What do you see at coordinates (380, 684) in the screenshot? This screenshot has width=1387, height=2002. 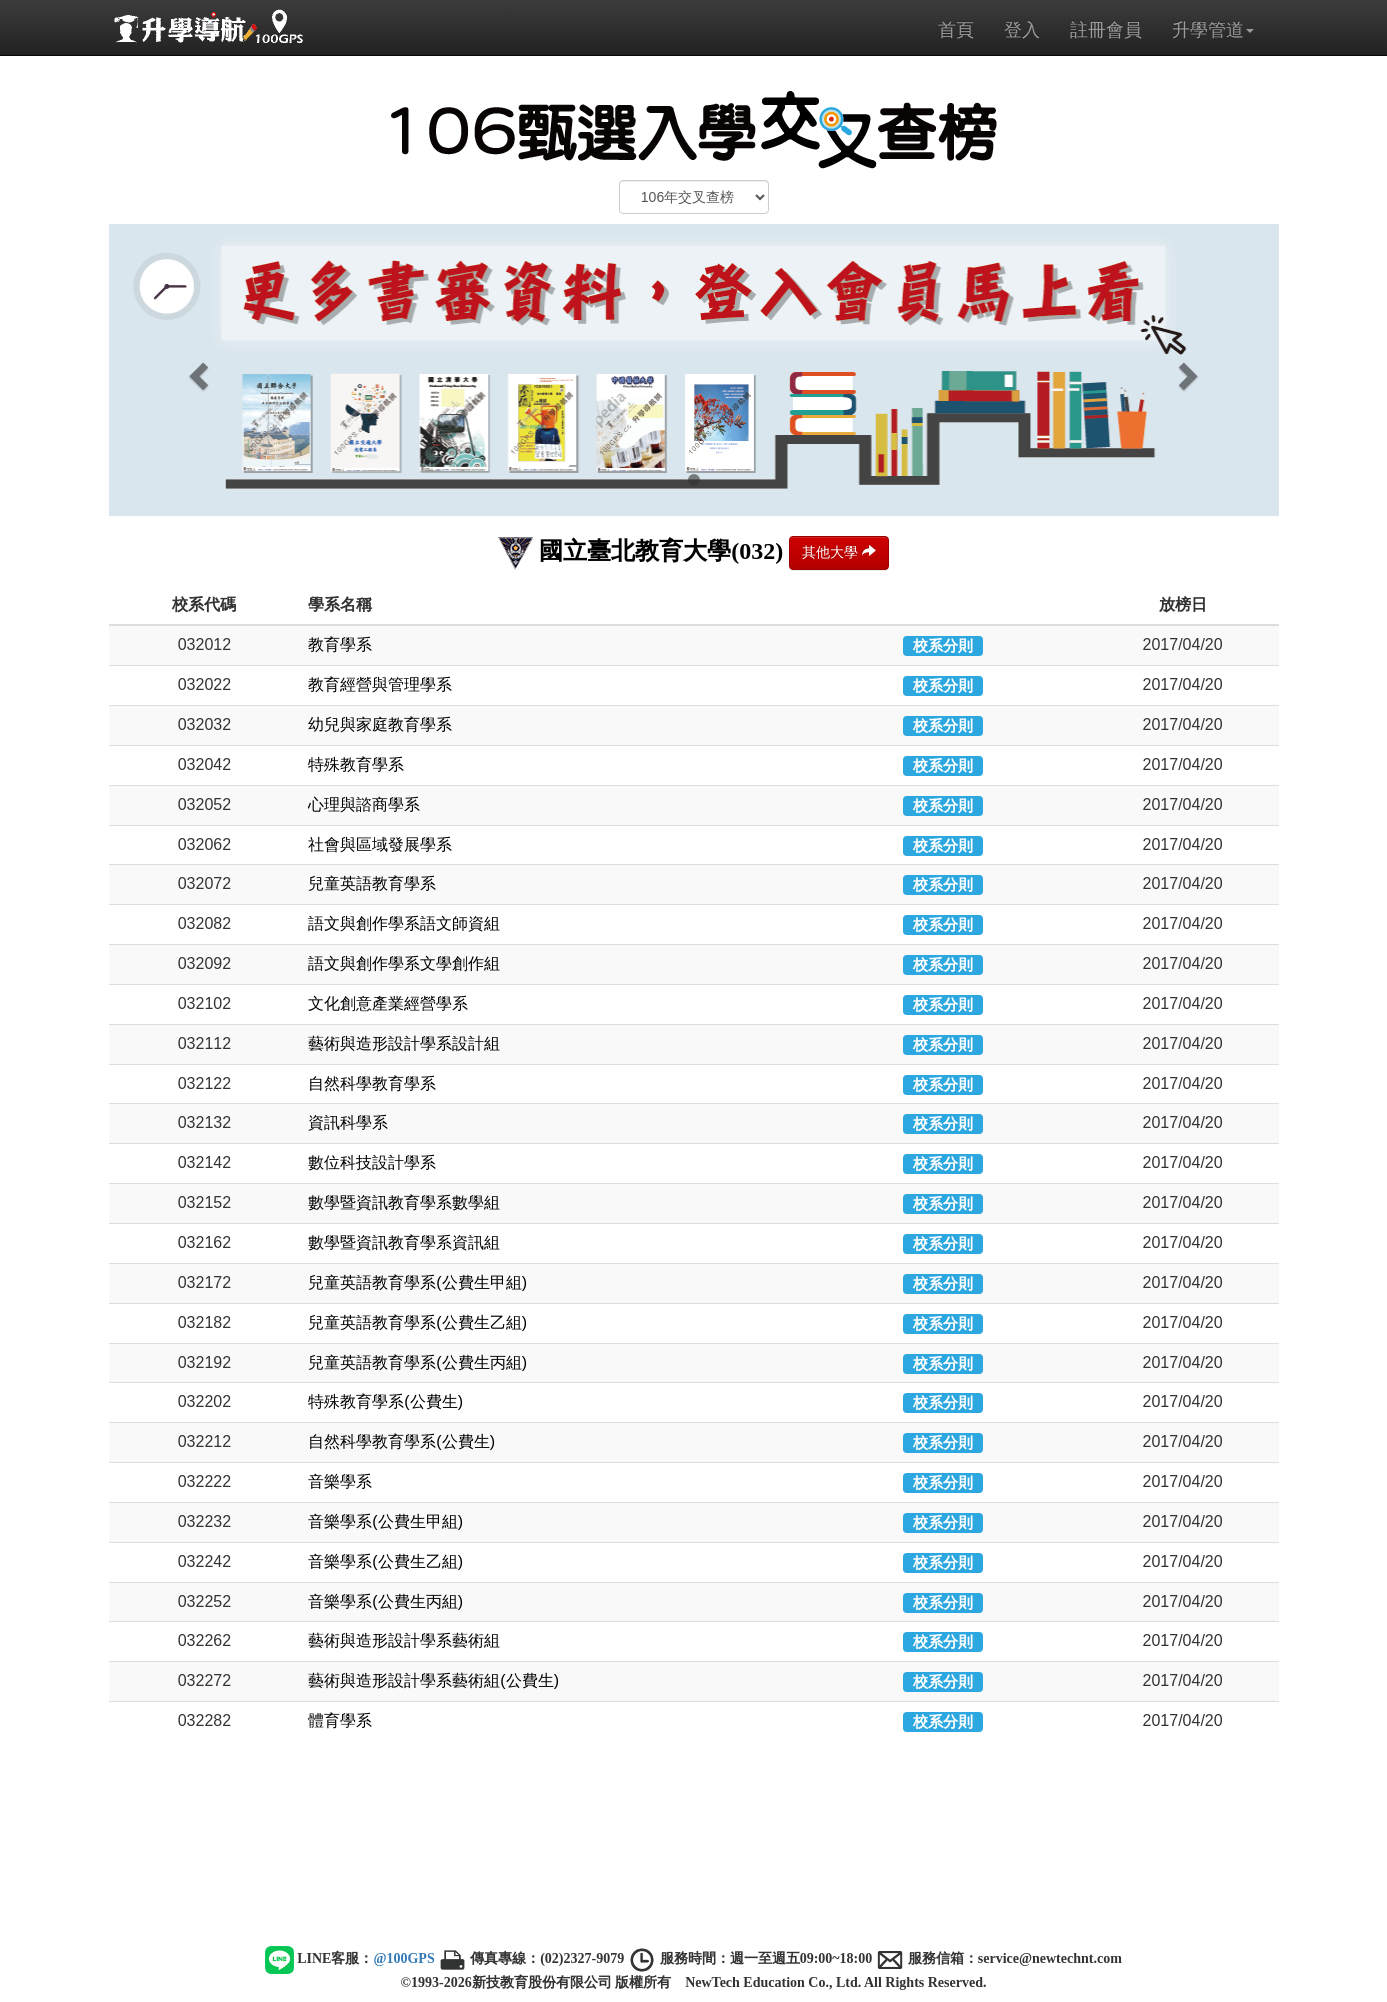 I see `教育經營與管理學系` at bounding box center [380, 684].